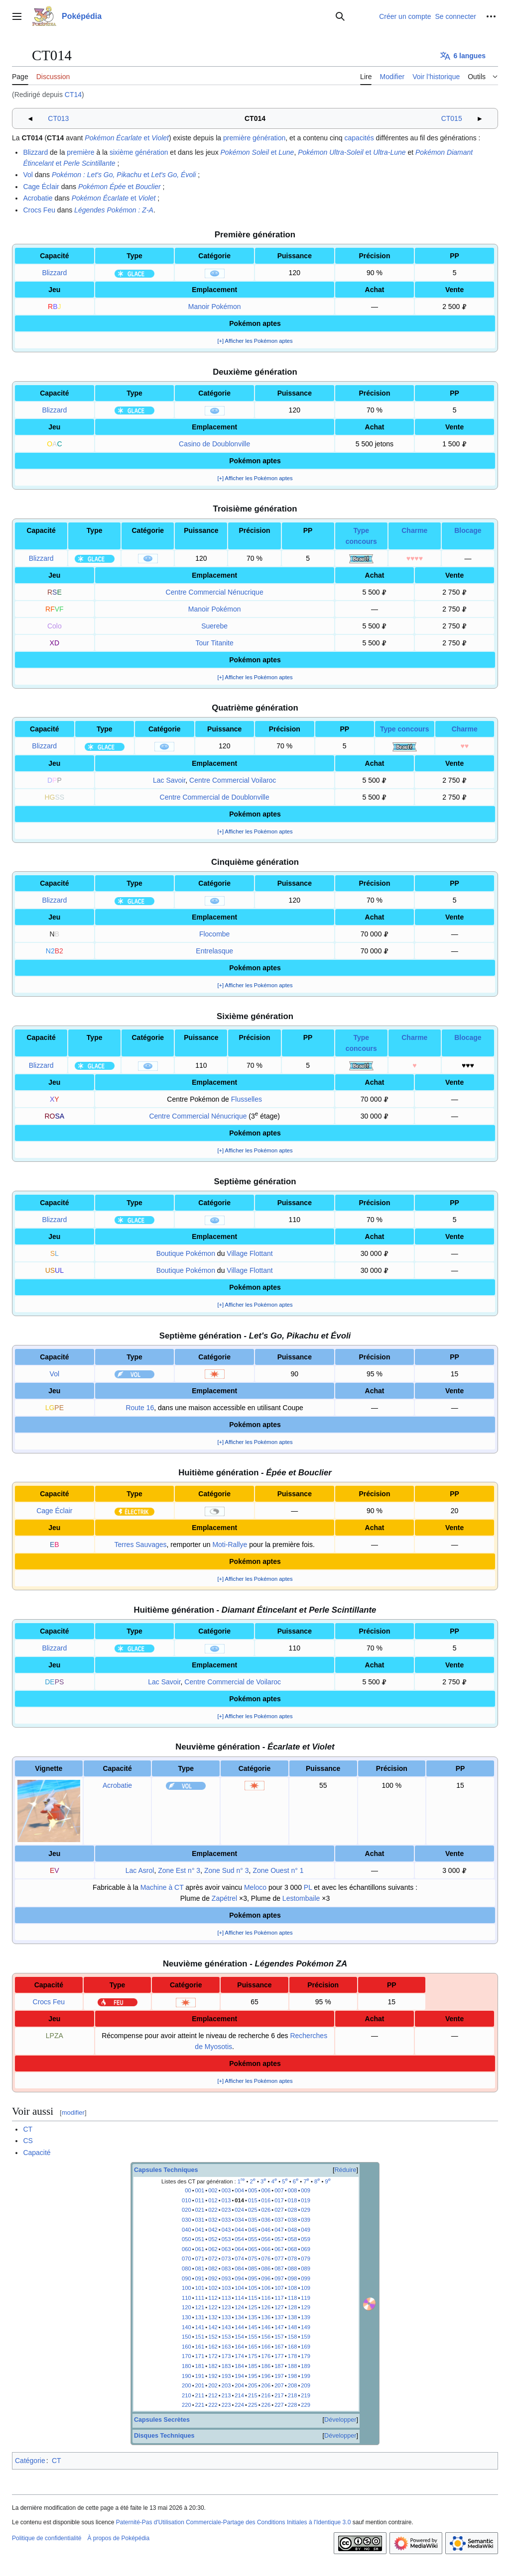  I want to click on 077, so click(279, 2259).